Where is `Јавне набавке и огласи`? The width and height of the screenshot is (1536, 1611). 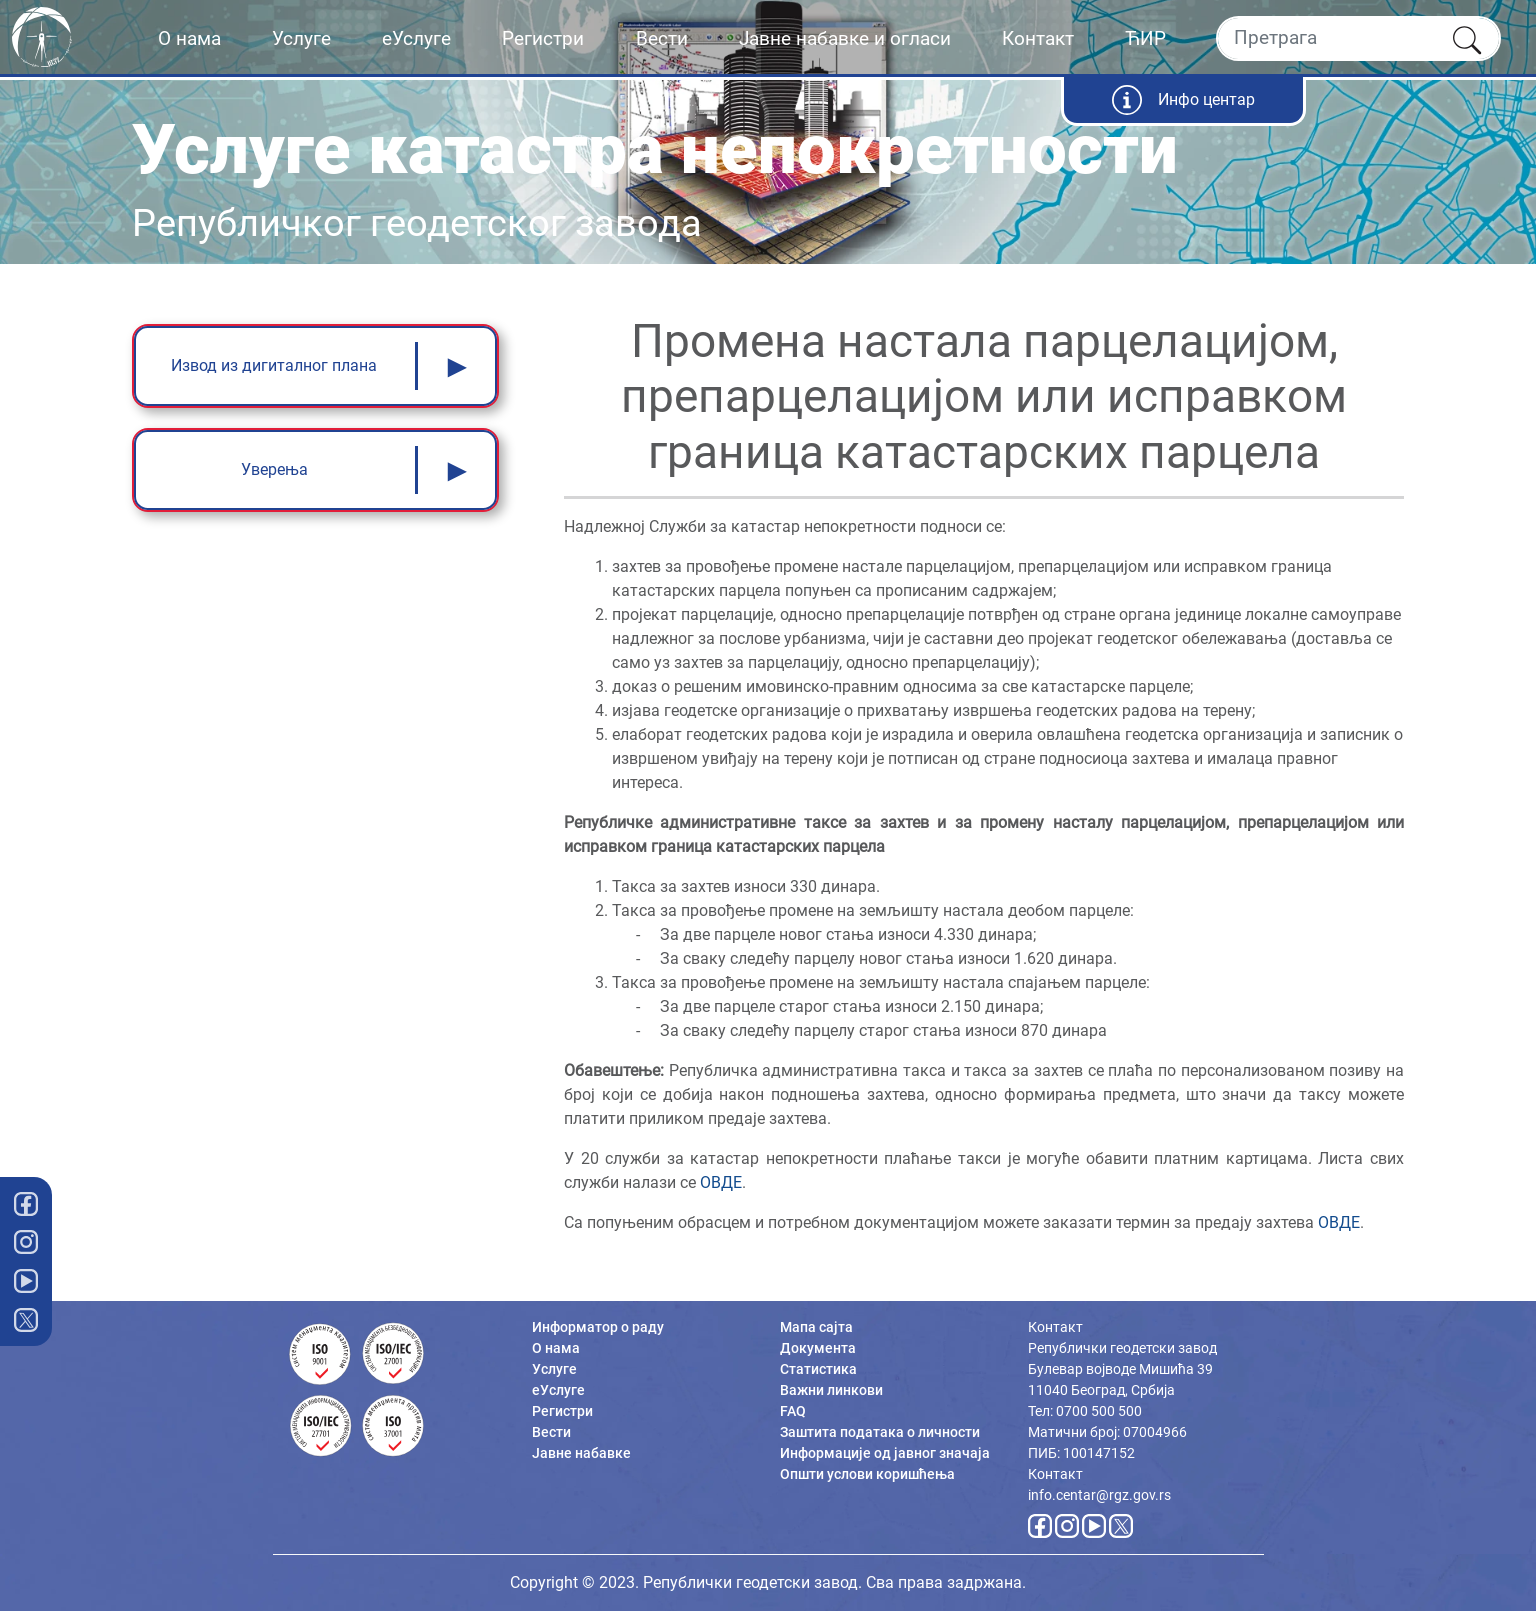 Јавне набавке и огласи is located at coordinates (845, 38).